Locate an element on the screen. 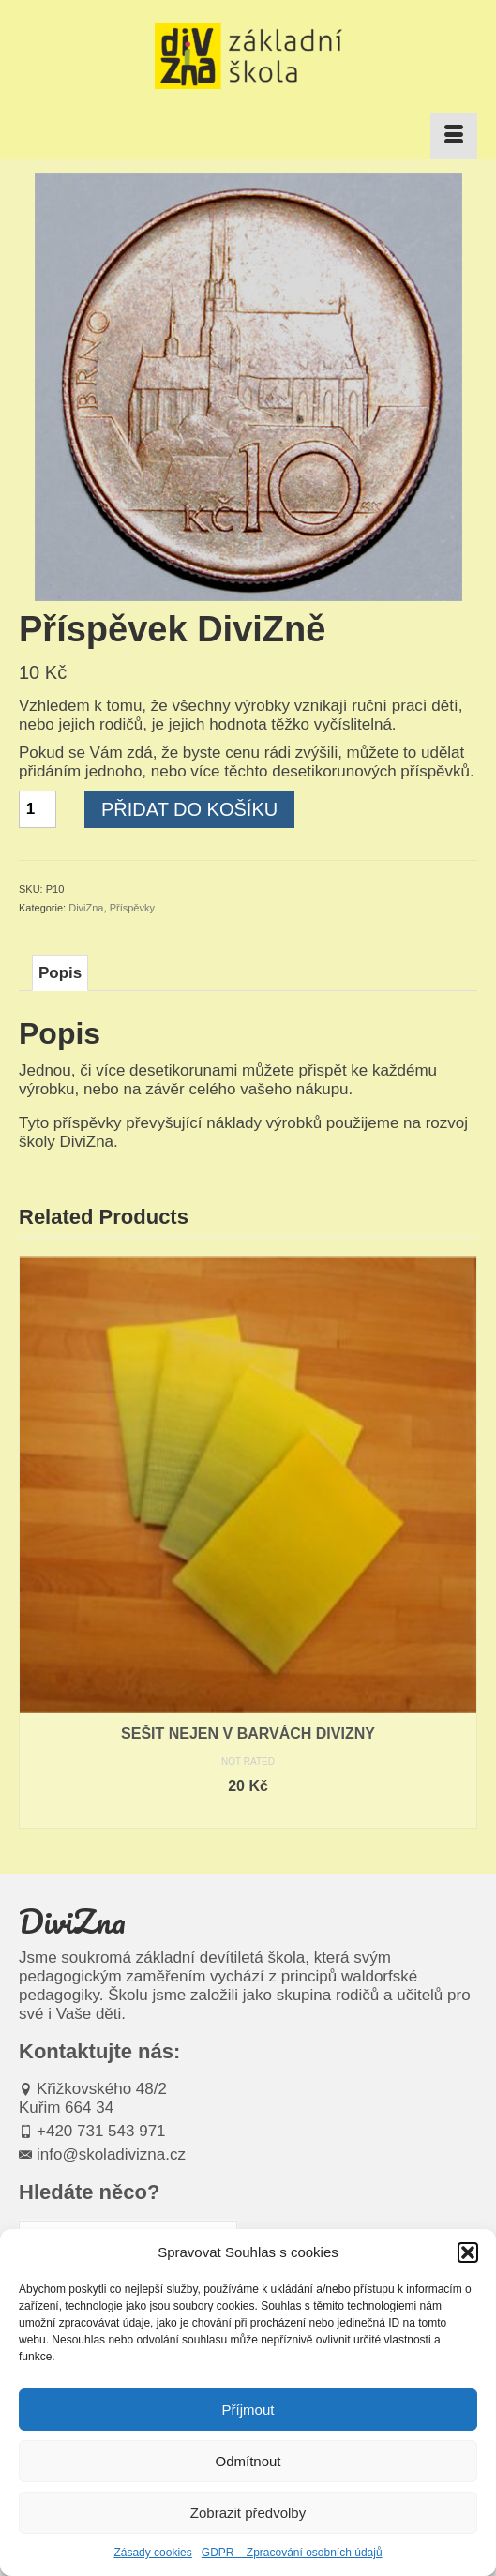 This screenshot has width=496, height=2576. DiviZna is located at coordinates (85, 907).